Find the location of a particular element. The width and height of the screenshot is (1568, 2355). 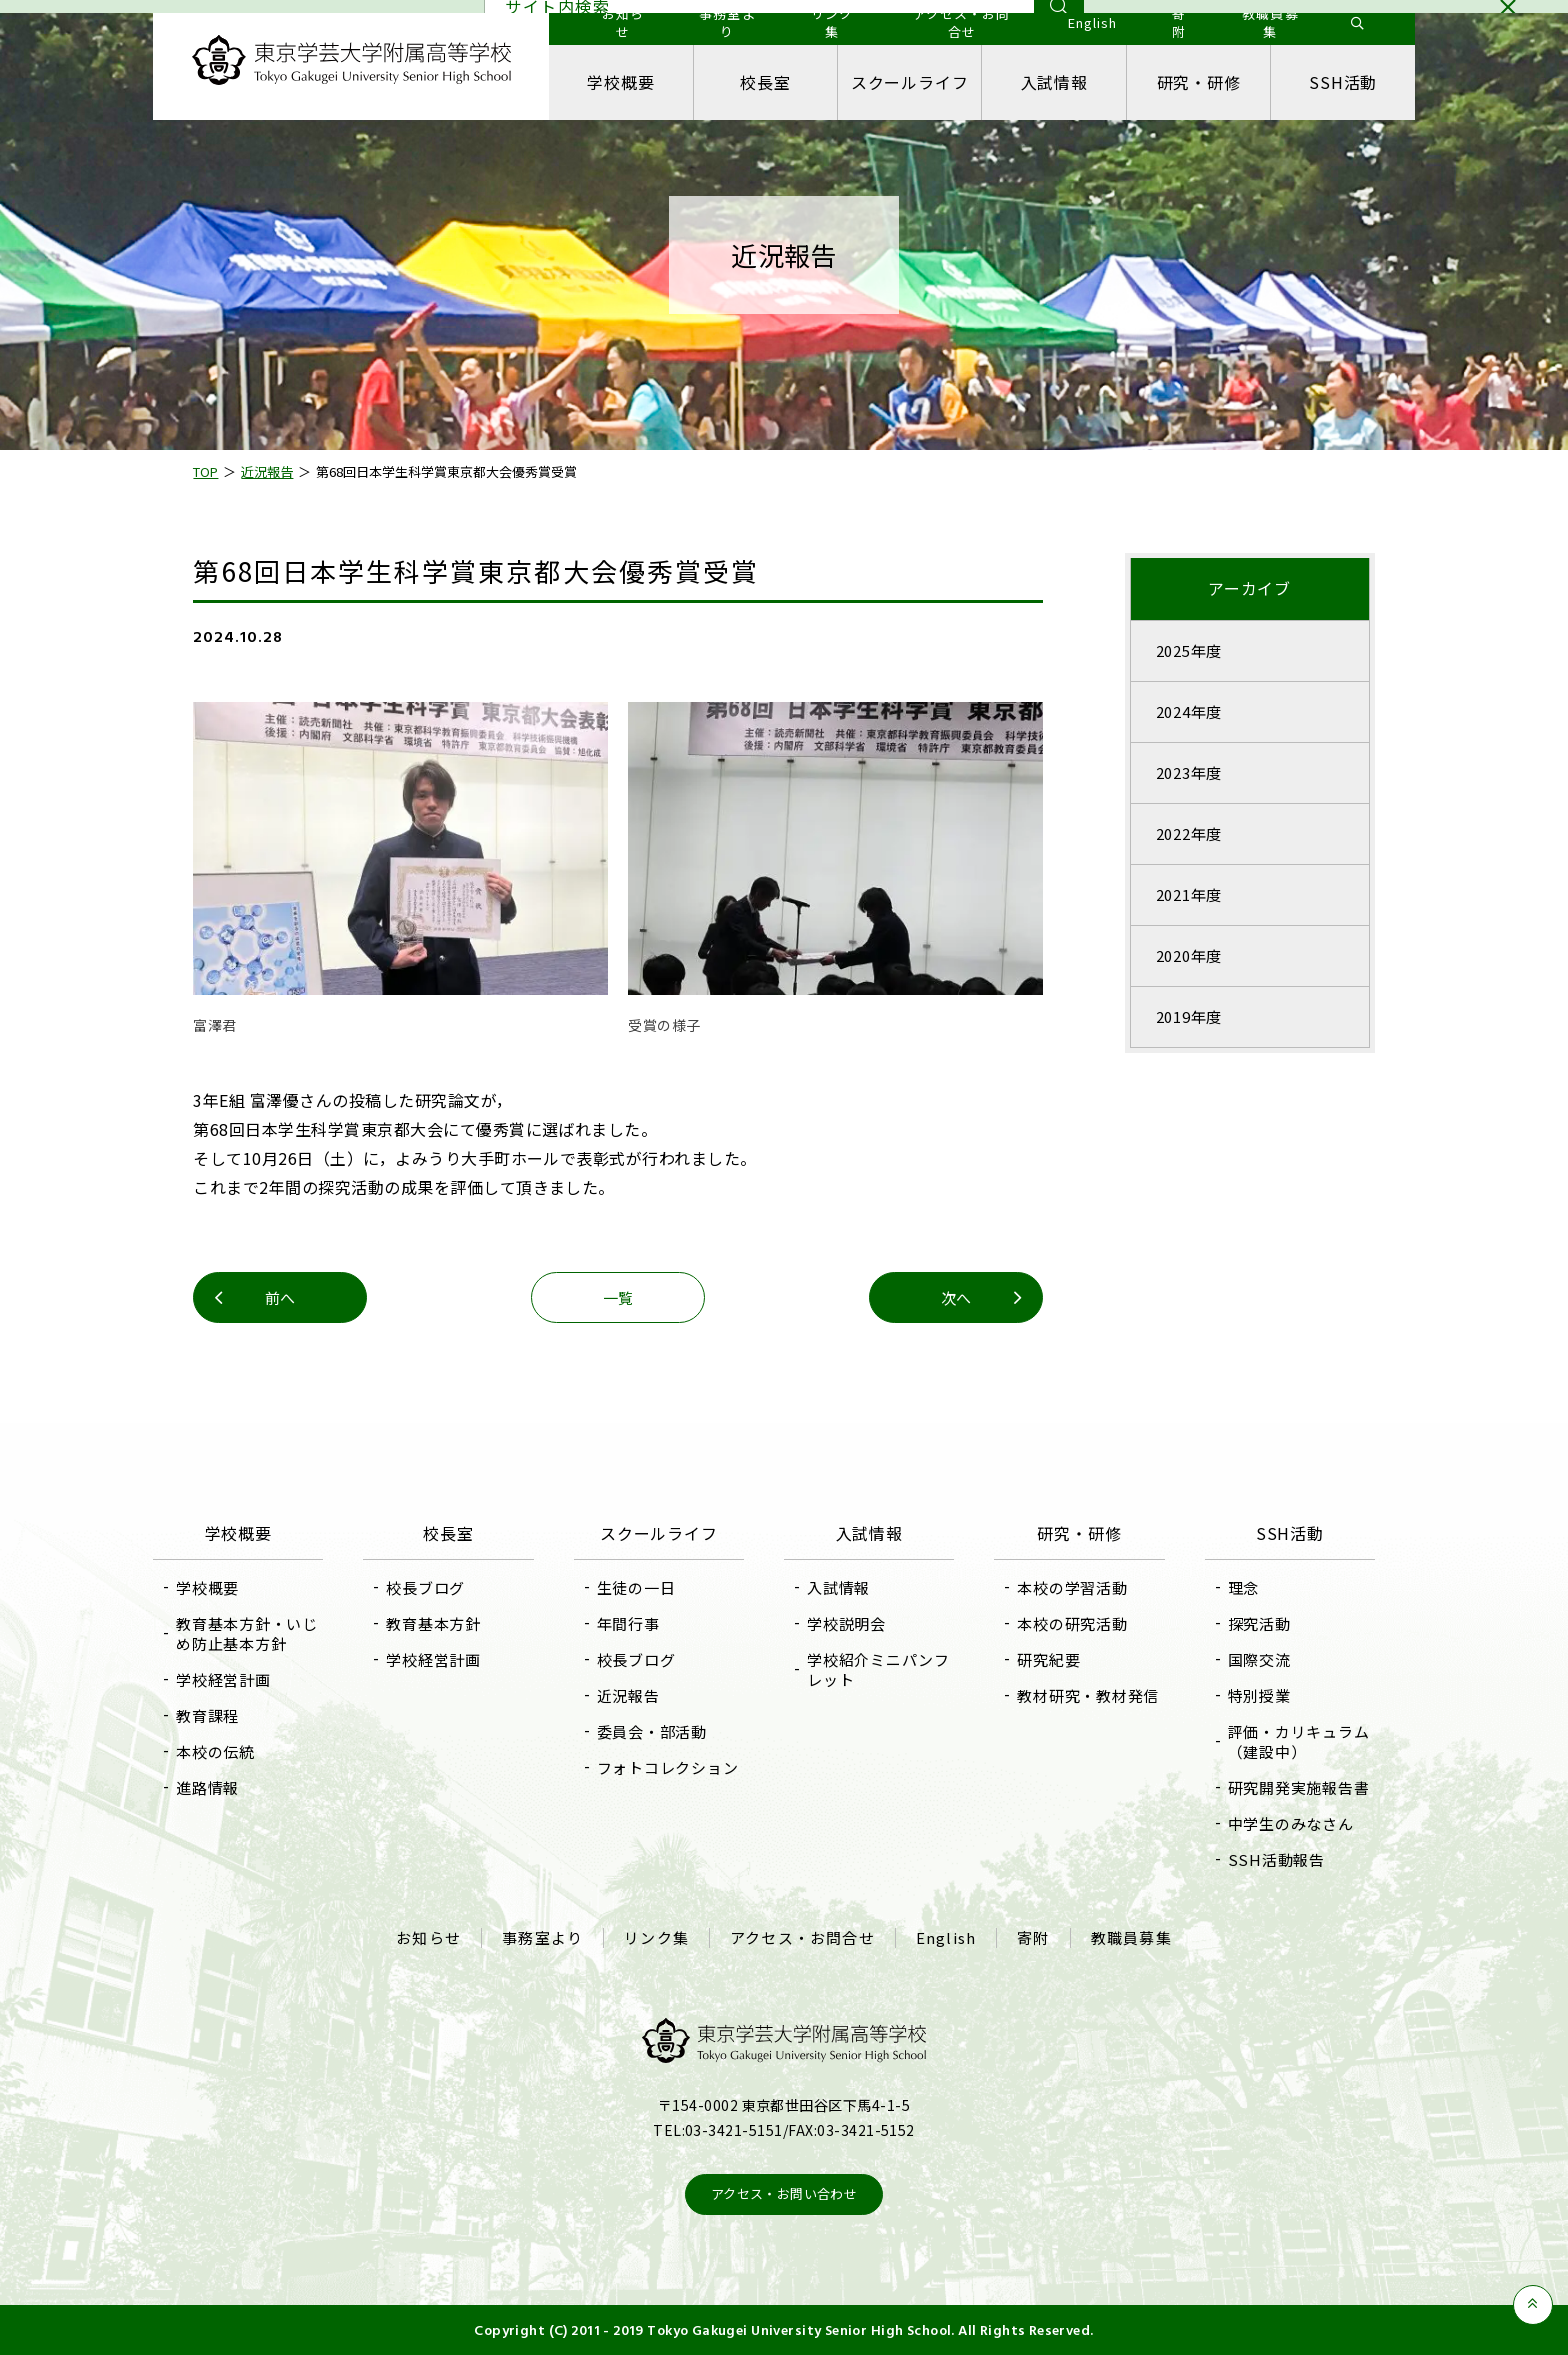

スクールライフ is located at coordinates (910, 82).